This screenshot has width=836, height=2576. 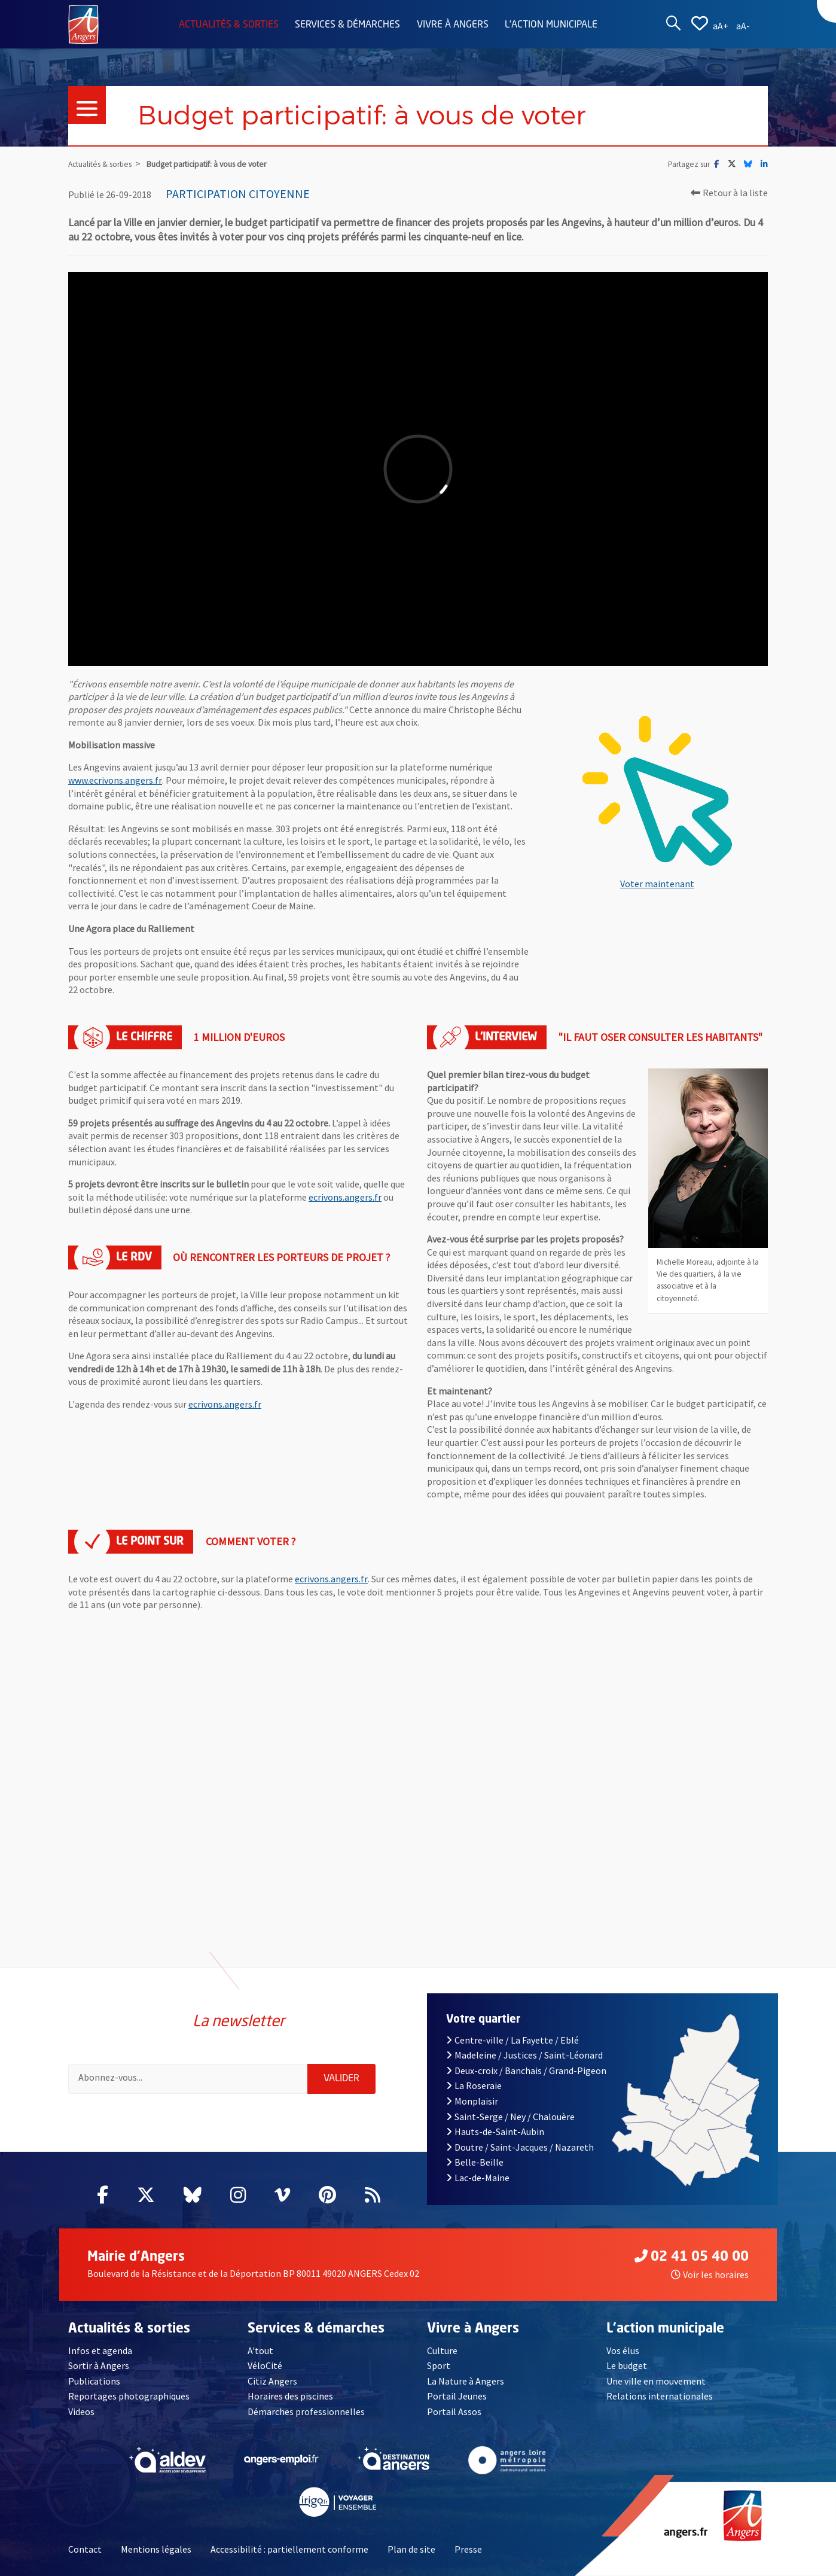 What do you see at coordinates (438, 2365) in the screenshot?
I see `Sport` at bounding box center [438, 2365].